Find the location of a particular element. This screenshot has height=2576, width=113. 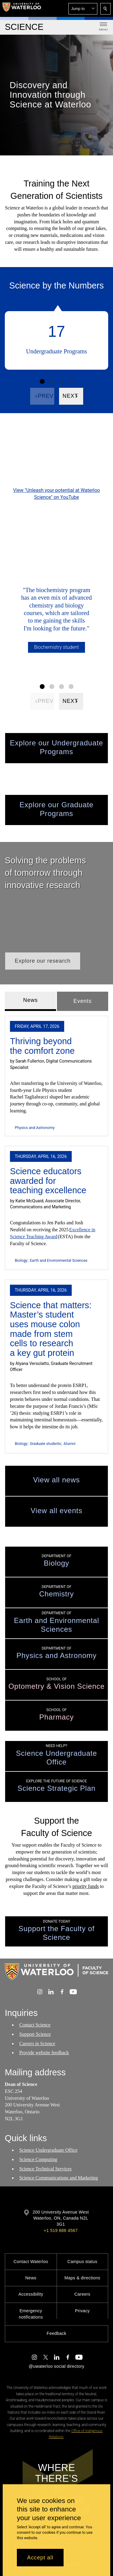

Physics and Astronomy is located at coordinates (35, 1127).